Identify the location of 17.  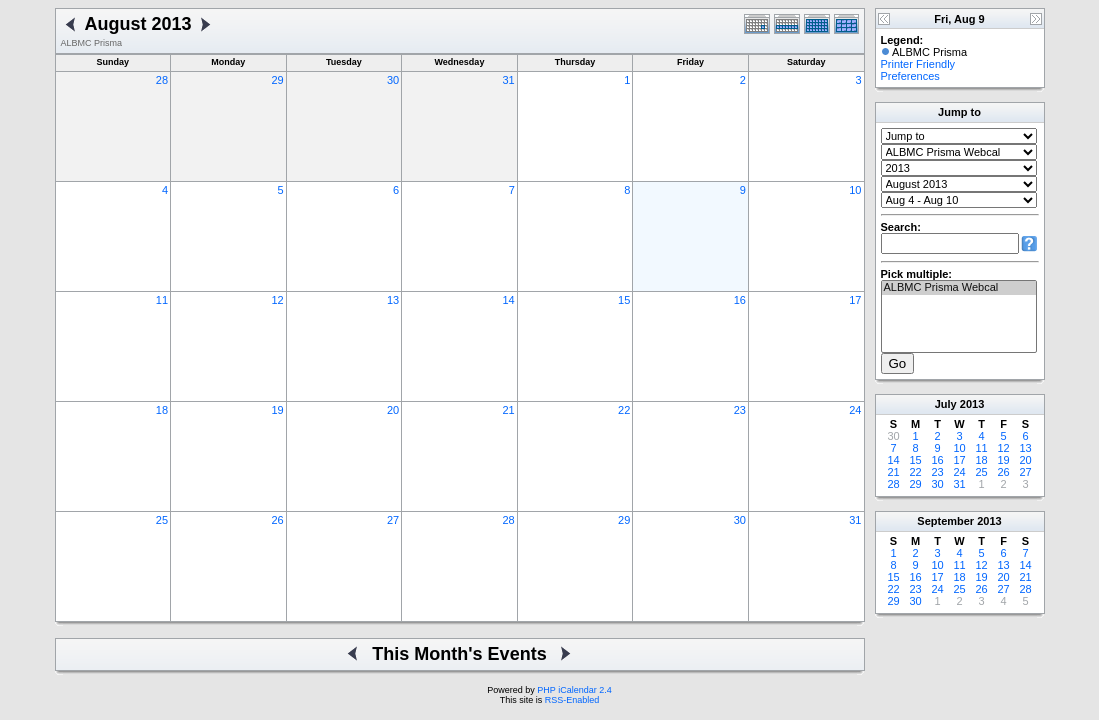
(855, 300).